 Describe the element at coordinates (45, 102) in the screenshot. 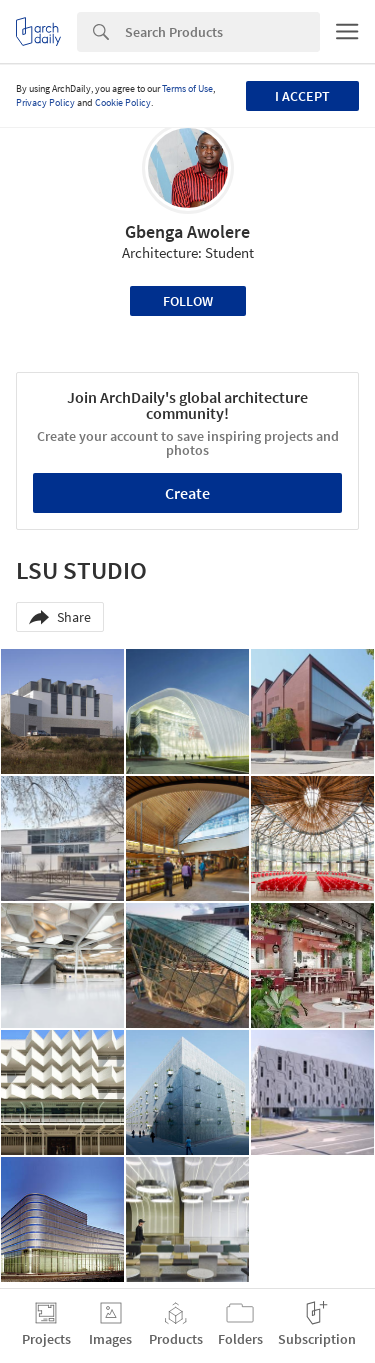

I see `Privacy Policy` at that location.